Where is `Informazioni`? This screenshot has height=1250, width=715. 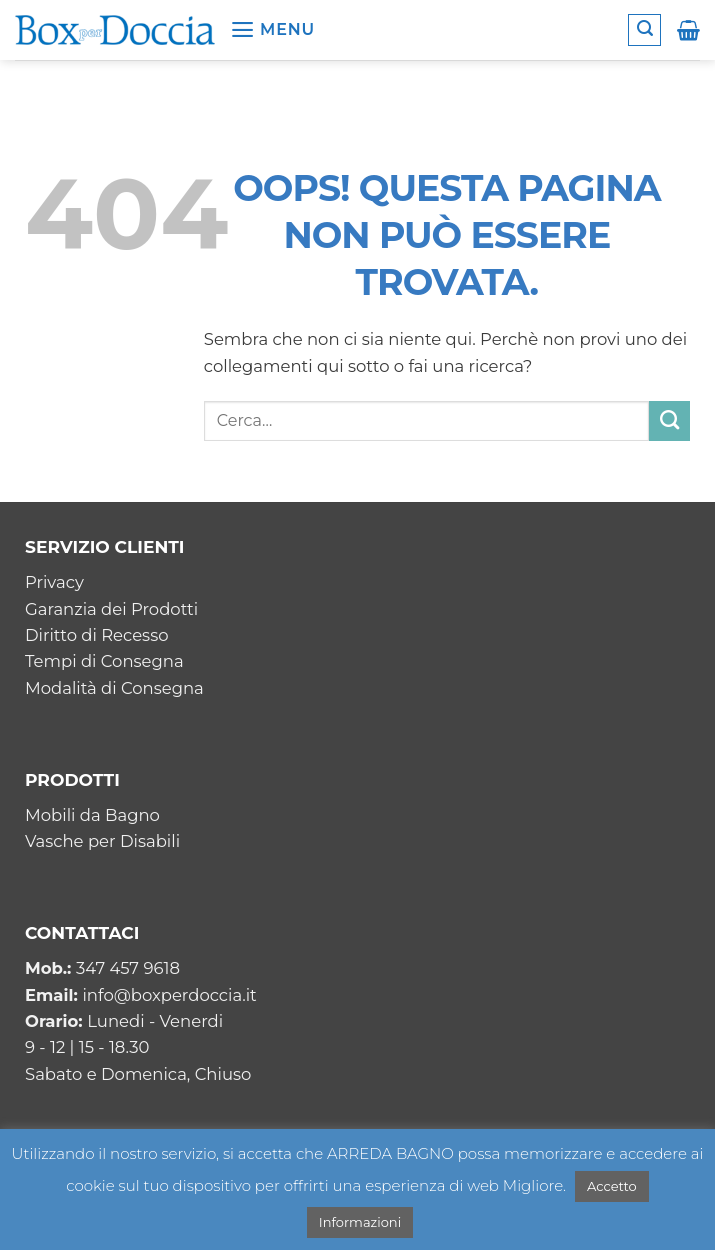 Informazioni is located at coordinates (360, 1222).